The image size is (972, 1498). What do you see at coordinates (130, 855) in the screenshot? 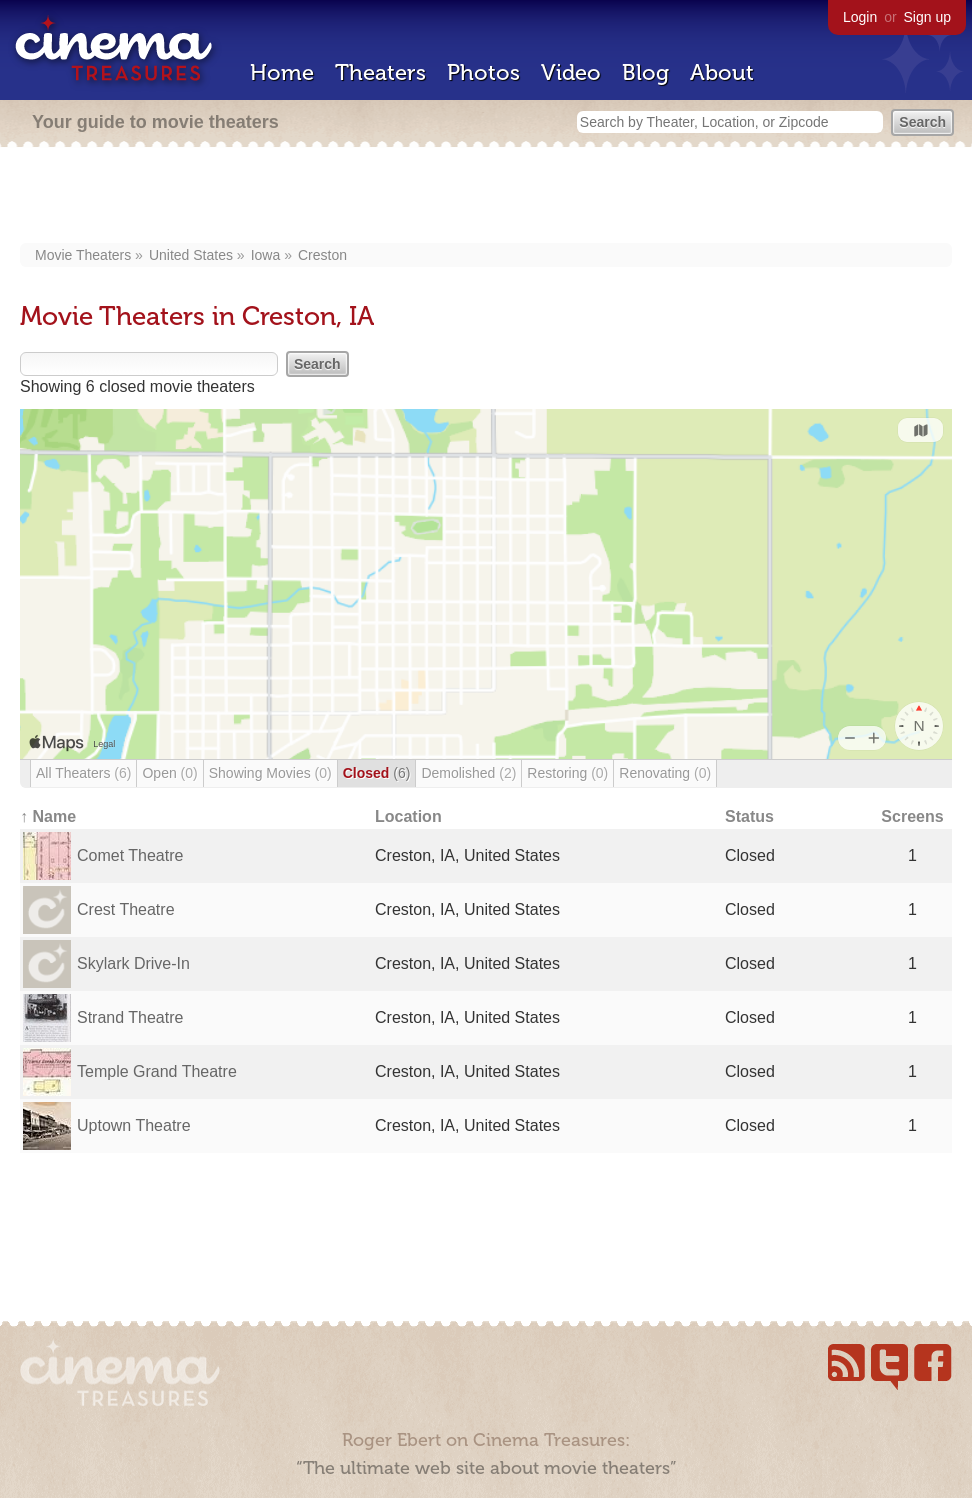
I see `Comet Theatre` at bounding box center [130, 855].